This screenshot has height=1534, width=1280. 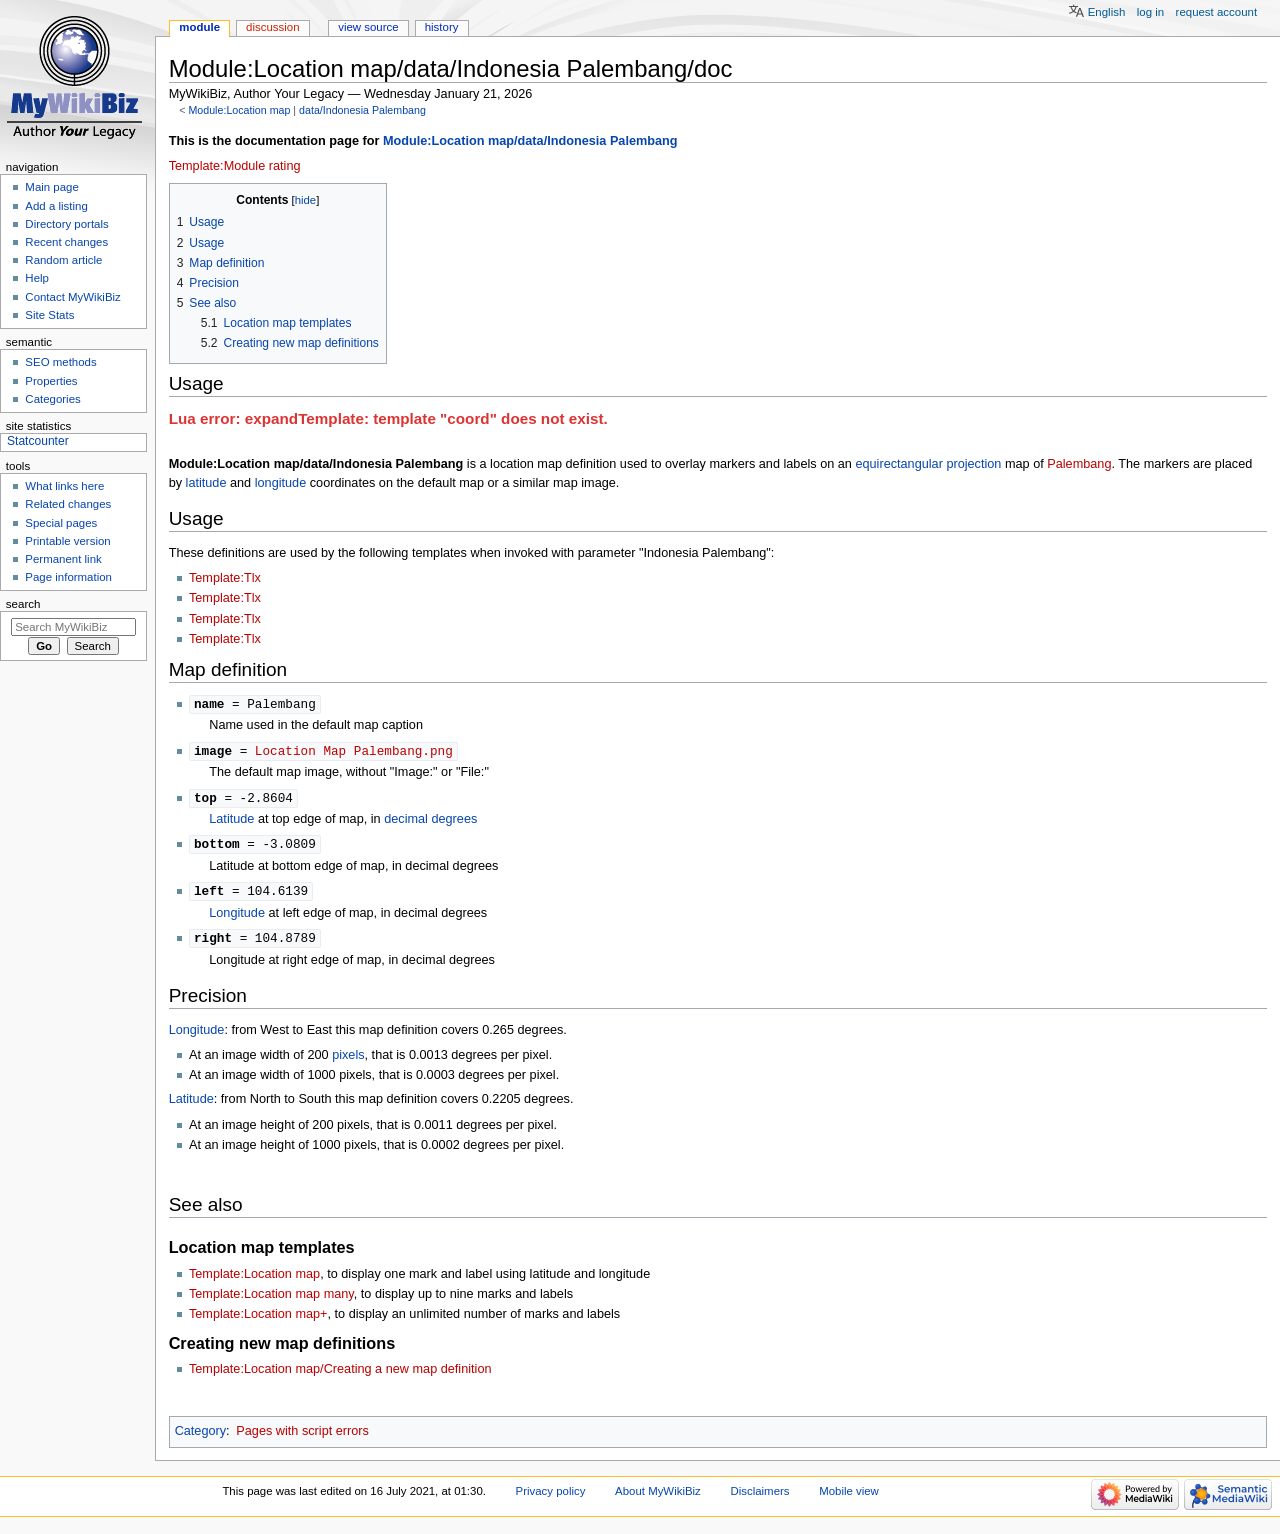 What do you see at coordinates (61, 523) in the screenshot?
I see `Special pages` at bounding box center [61, 523].